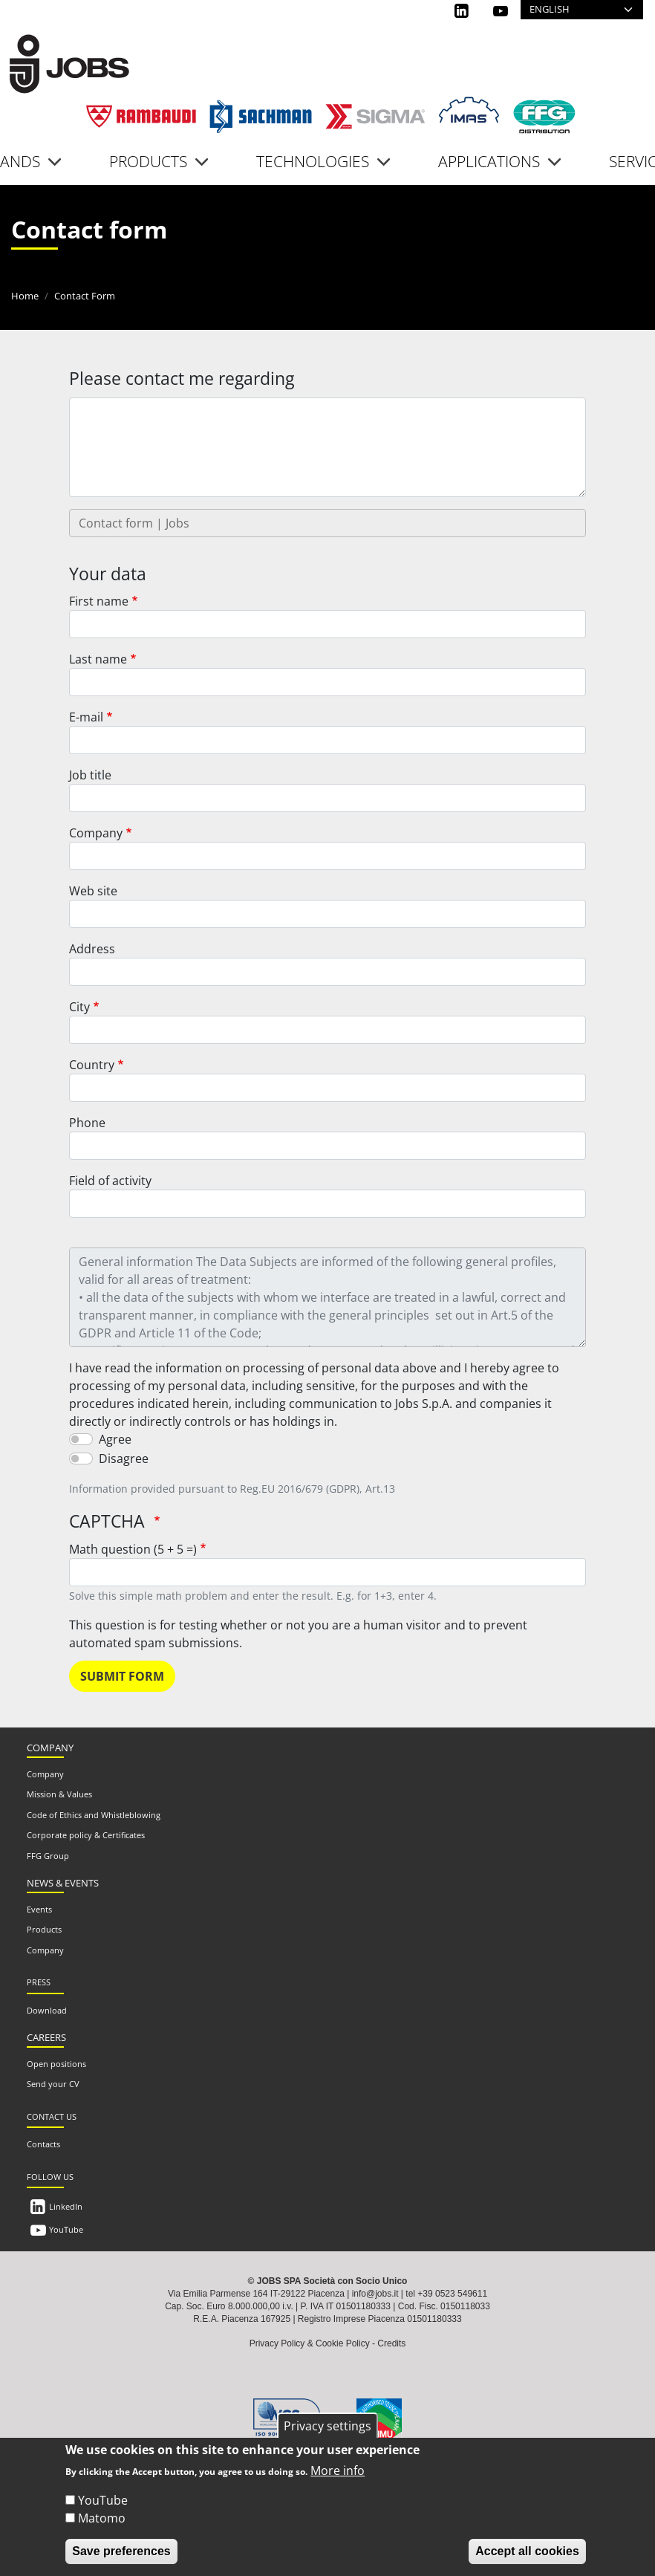 The width and height of the screenshot is (655, 2576). What do you see at coordinates (56, 2063) in the screenshot?
I see `Open positions` at bounding box center [56, 2063].